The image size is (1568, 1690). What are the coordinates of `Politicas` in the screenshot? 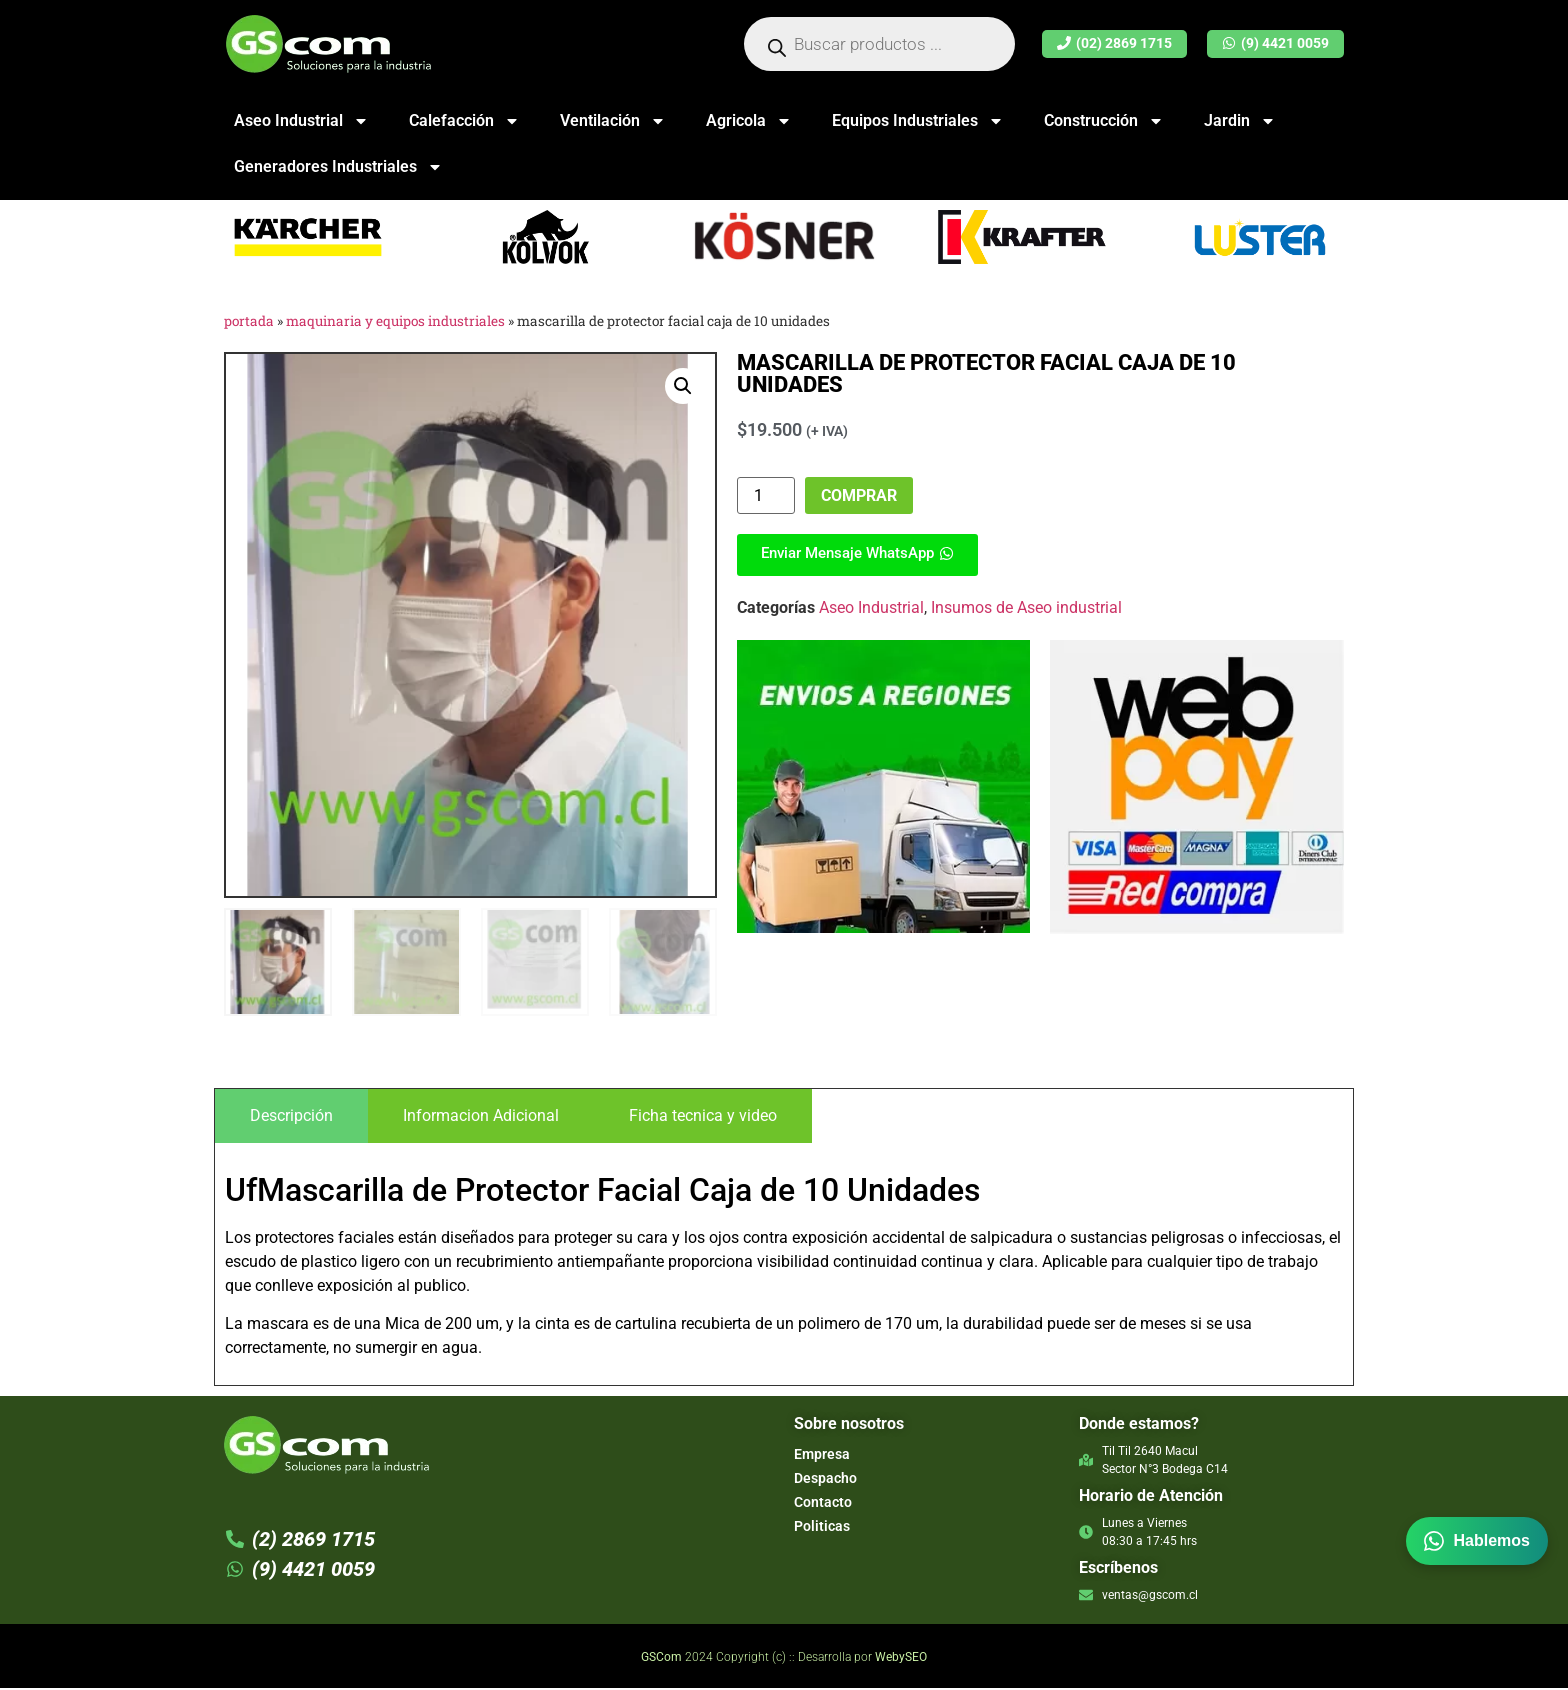 It's located at (822, 1528).